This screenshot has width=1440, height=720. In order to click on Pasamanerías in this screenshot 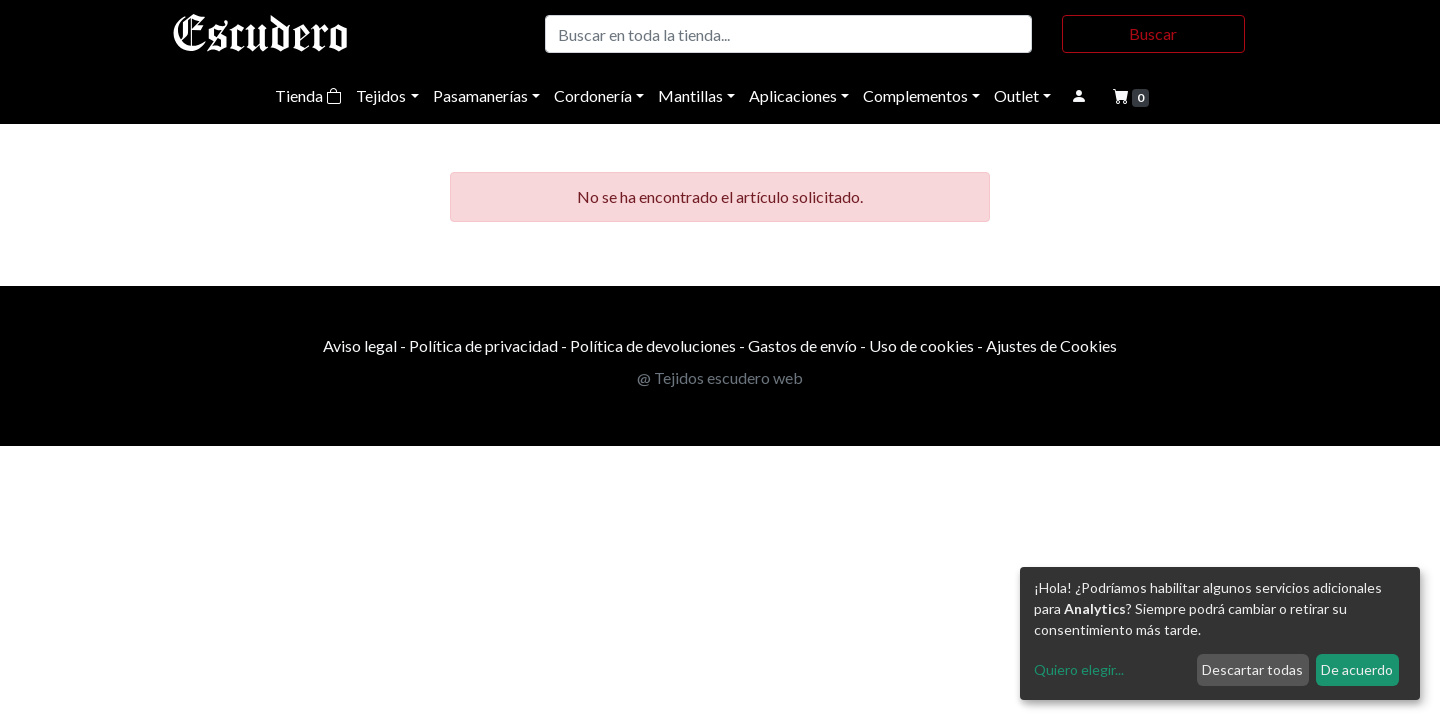, I will do `click(480, 95)`.